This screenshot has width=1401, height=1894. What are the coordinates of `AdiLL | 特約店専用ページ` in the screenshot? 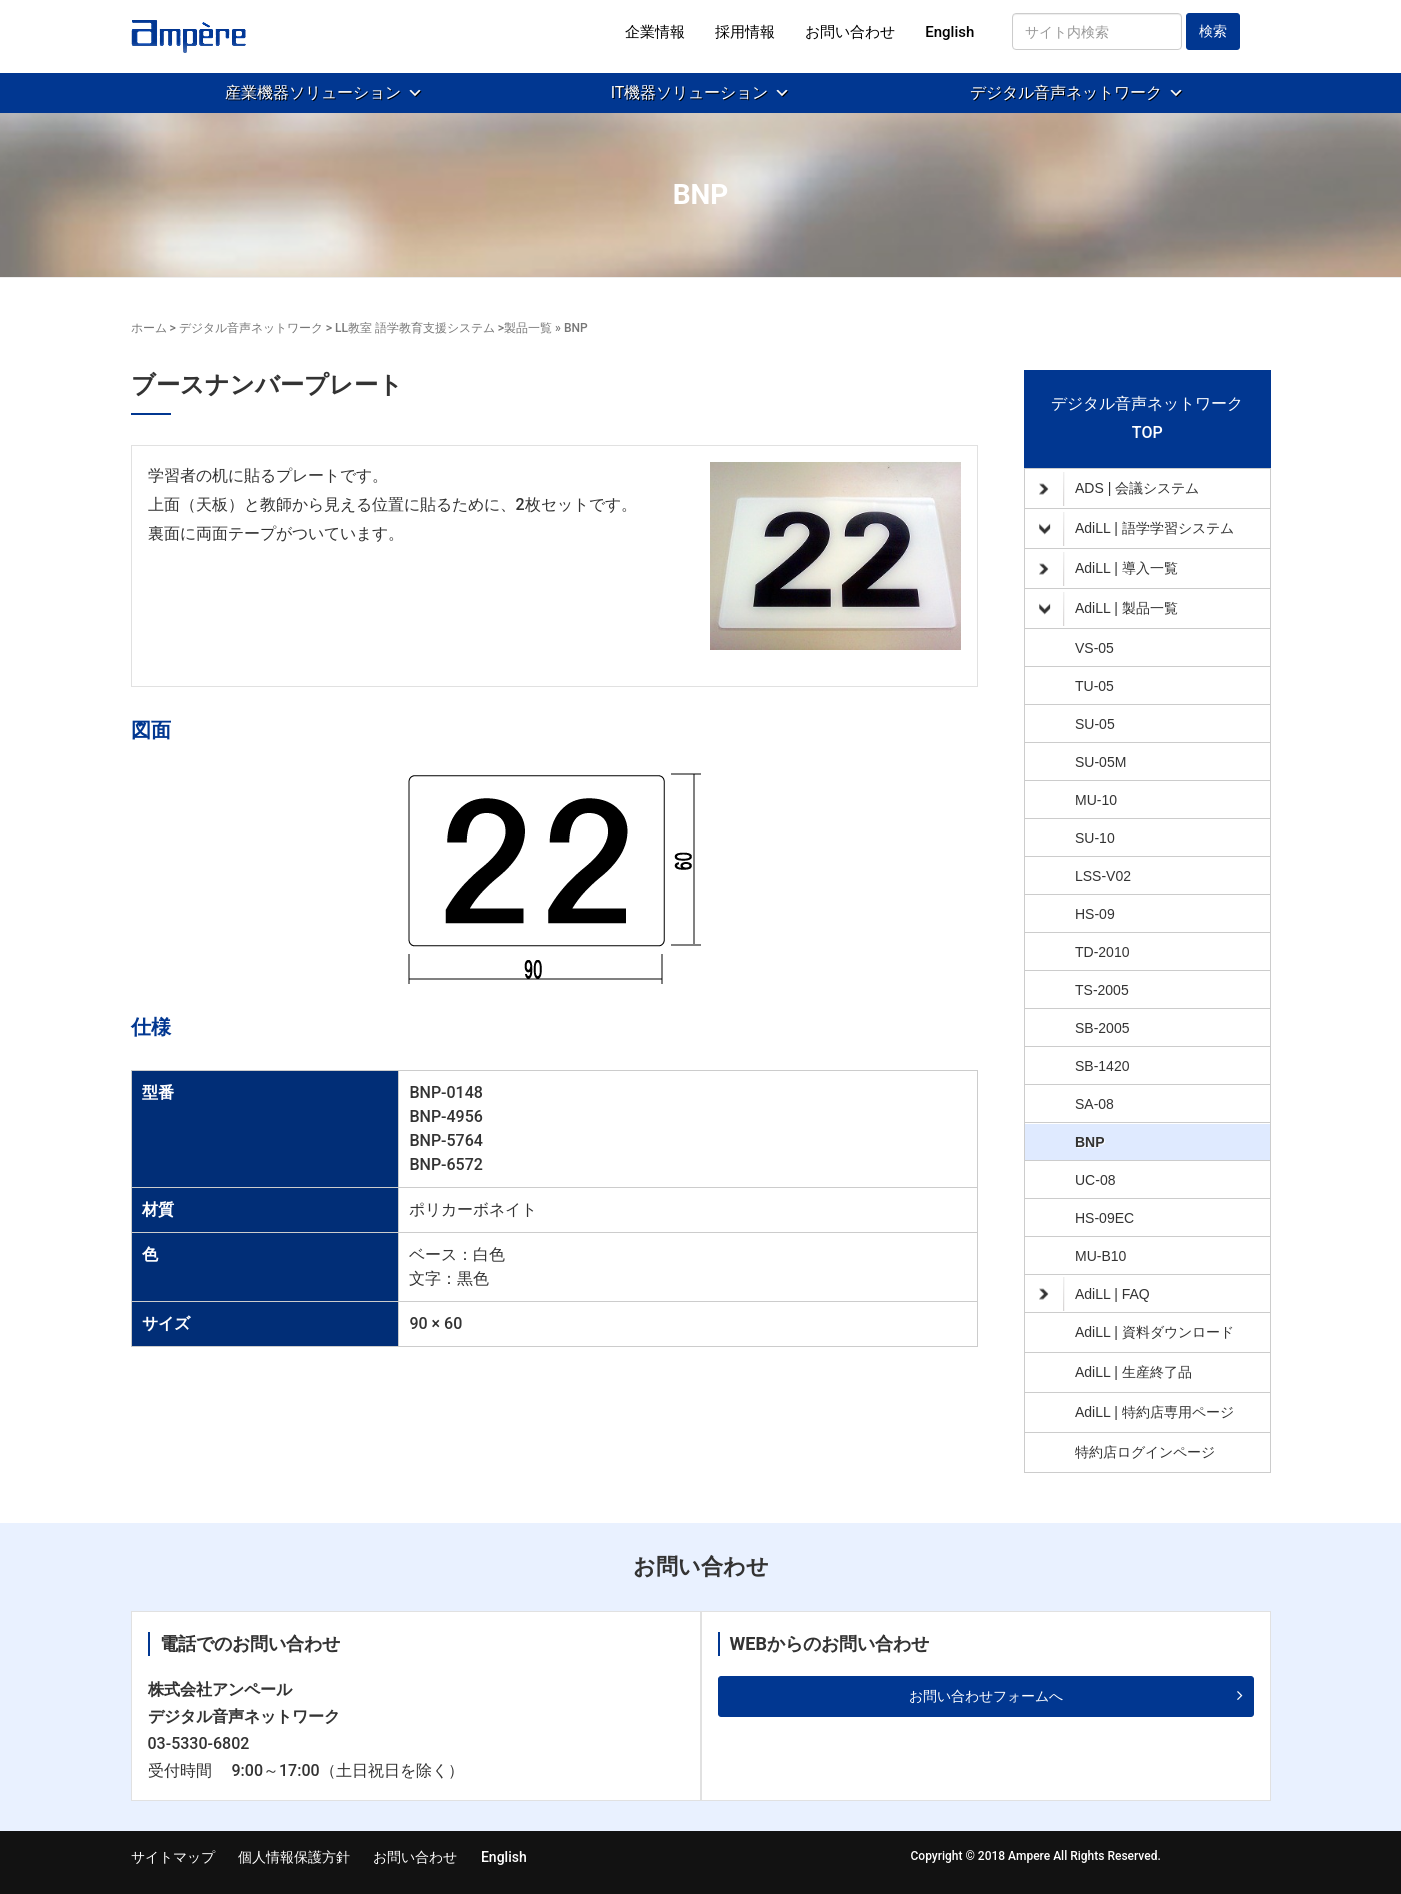 It's located at (1154, 1412).